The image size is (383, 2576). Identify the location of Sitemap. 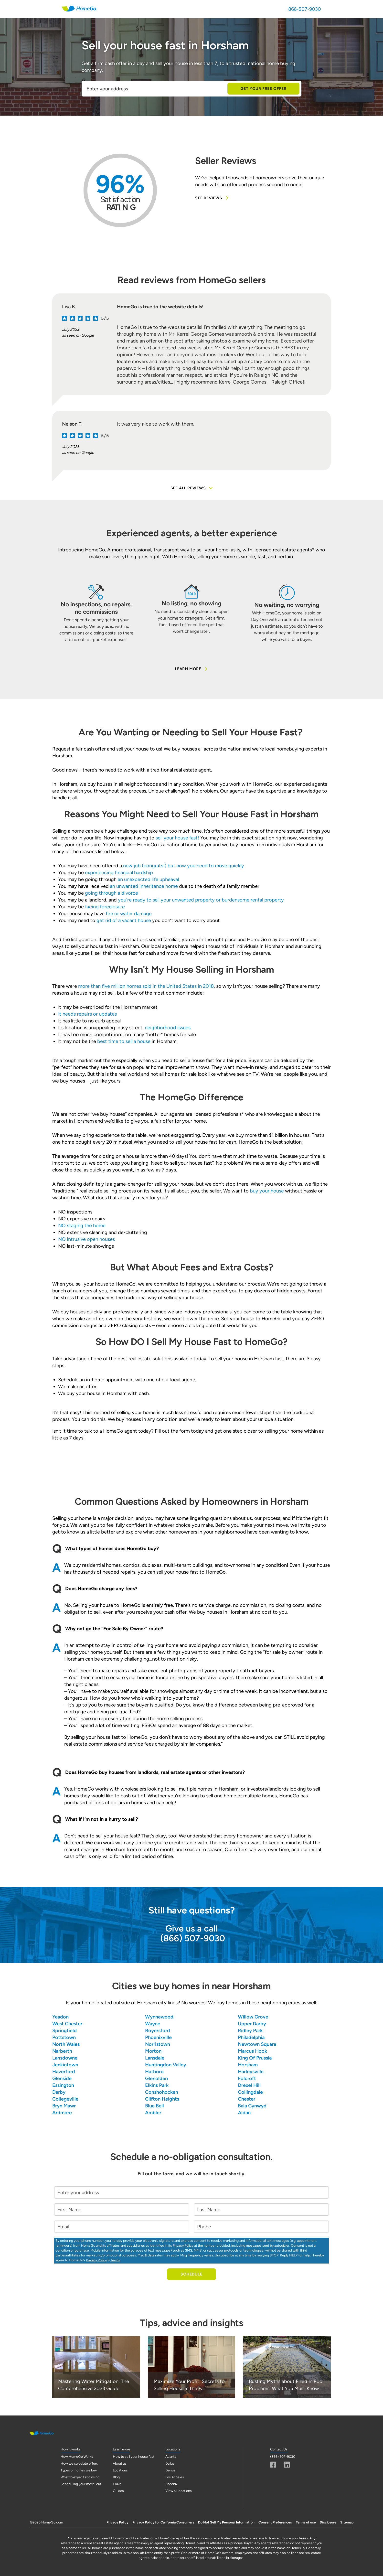
(346, 2522).